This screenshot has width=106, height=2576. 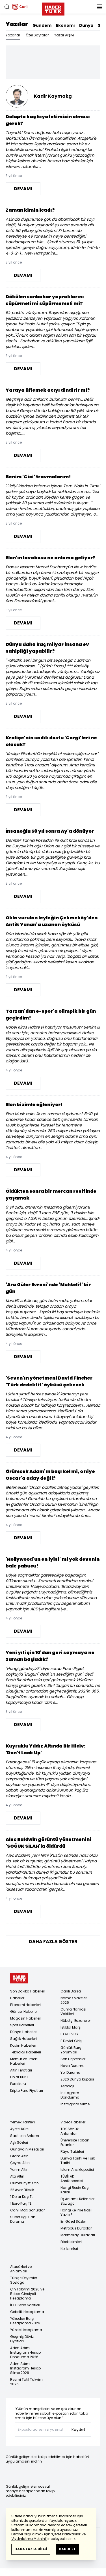 I want to click on Rüya Tabirleri, so click(x=72, y=2151).